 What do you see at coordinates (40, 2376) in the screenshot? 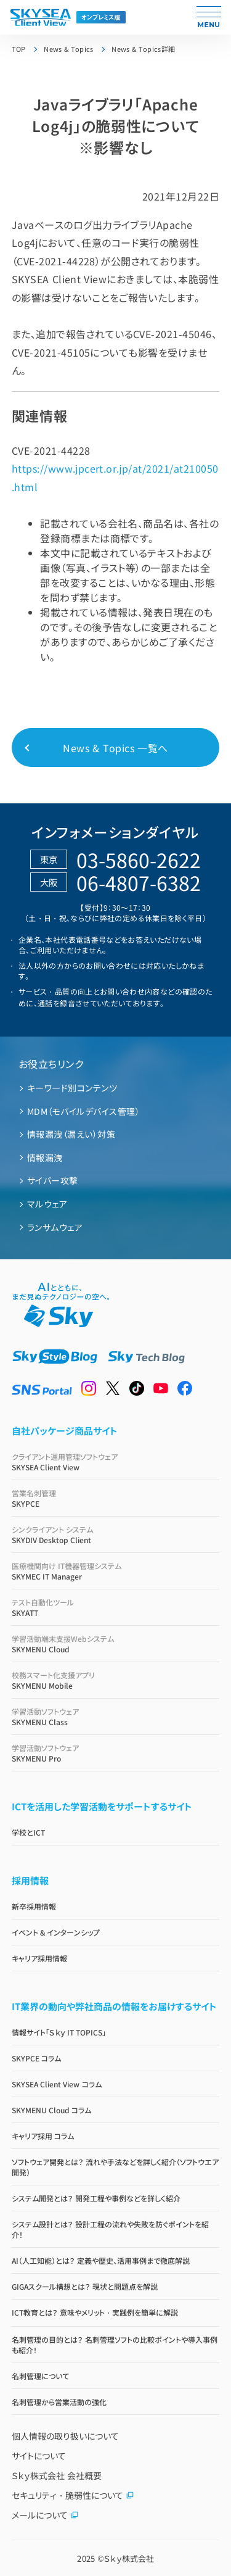
I see `名刺管理について` at bounding box center [40, 2376].